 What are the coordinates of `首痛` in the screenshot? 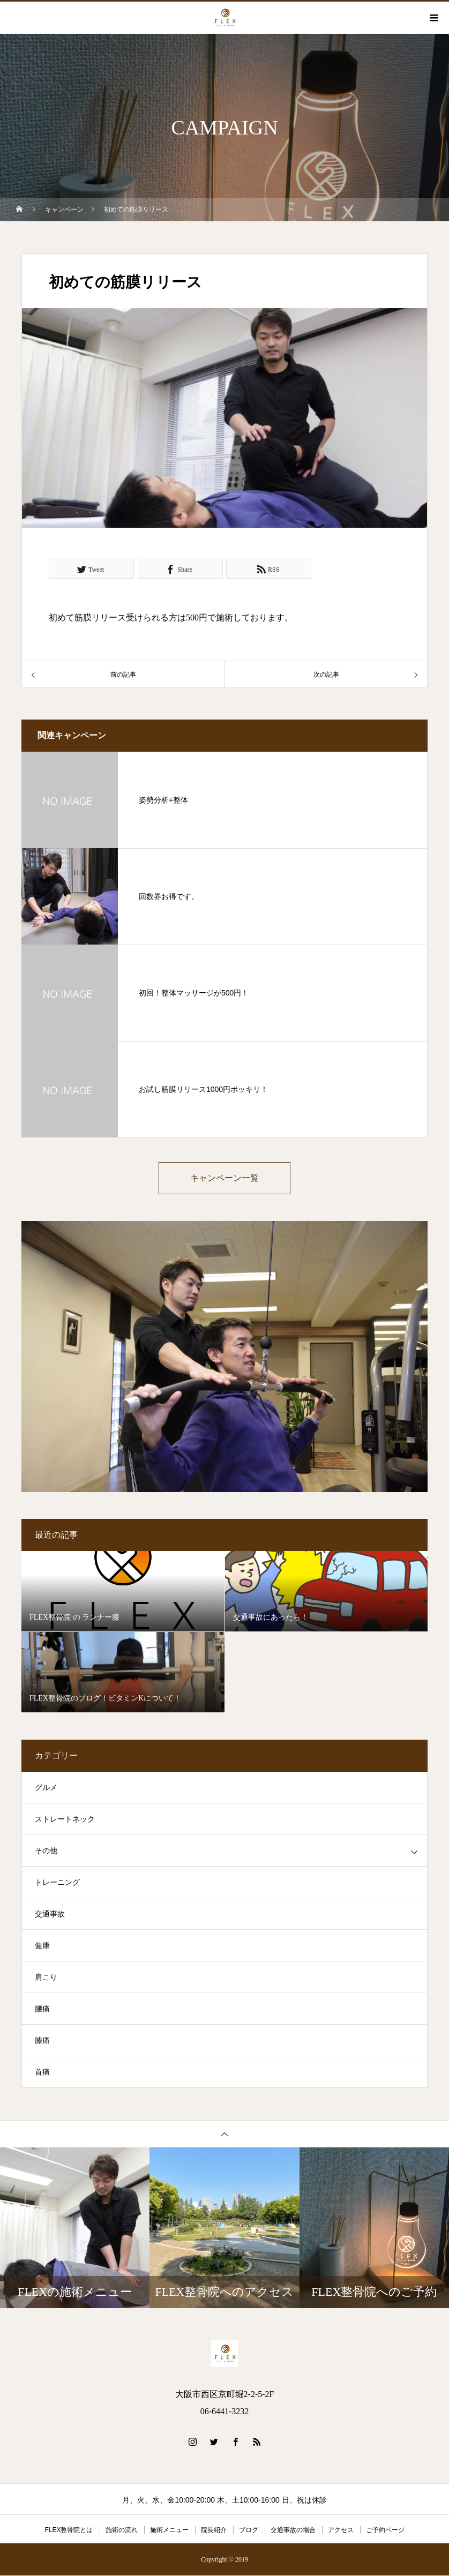 It's located at (42, 2073).